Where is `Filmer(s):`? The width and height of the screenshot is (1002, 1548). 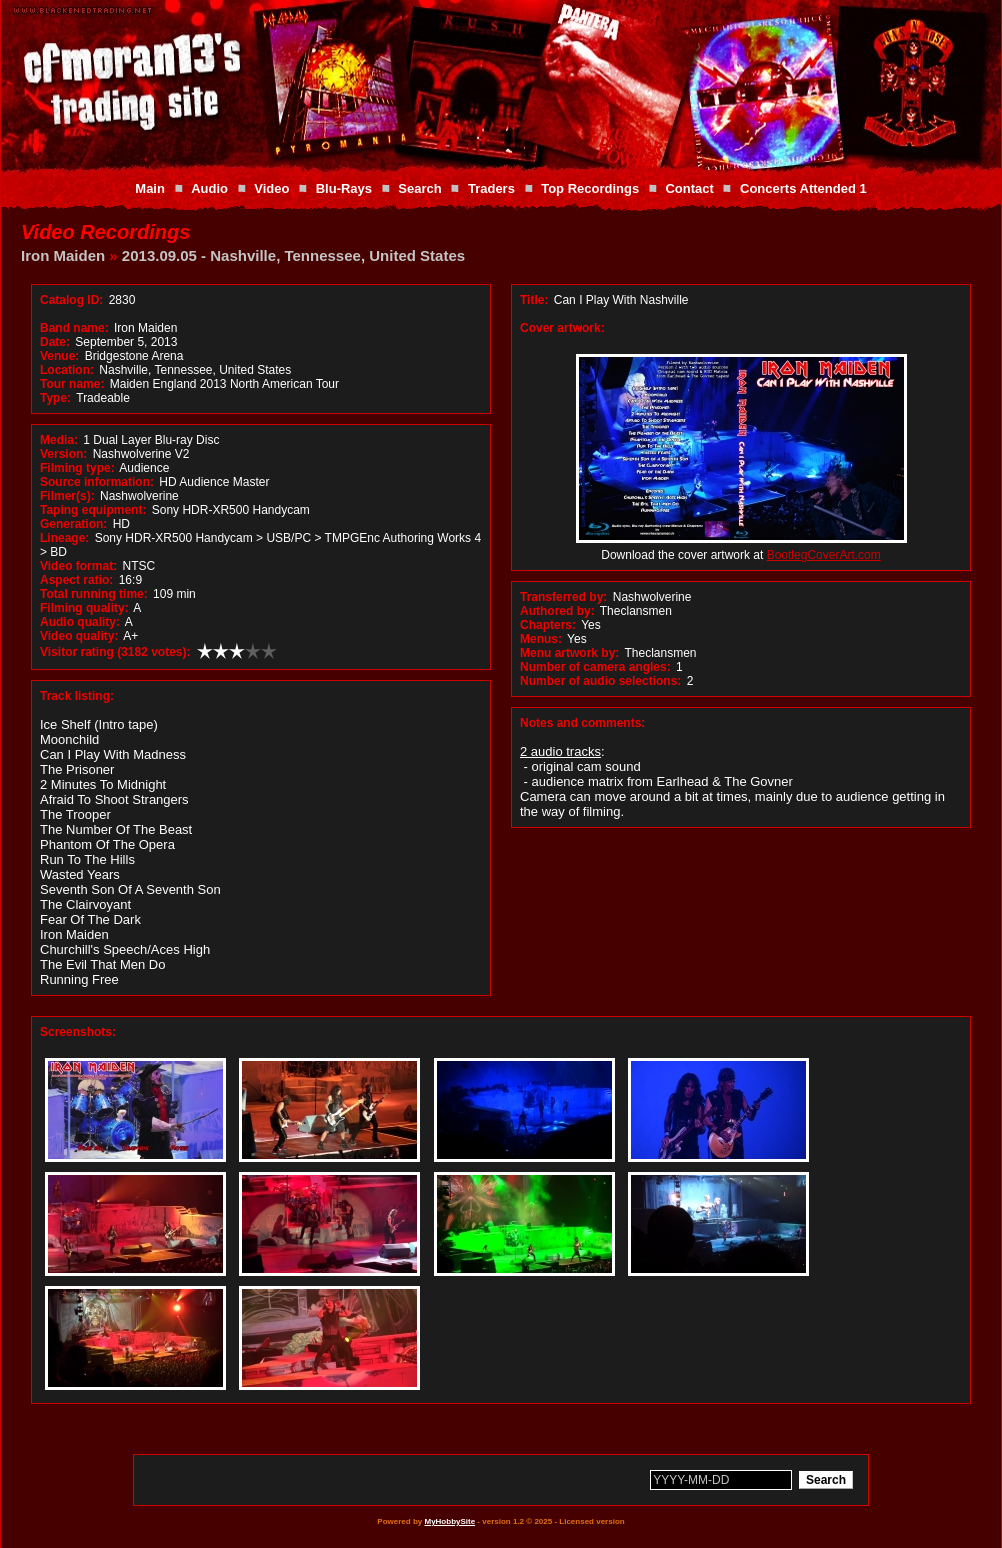
Filmer(s): is located at coordinates (67, 496).